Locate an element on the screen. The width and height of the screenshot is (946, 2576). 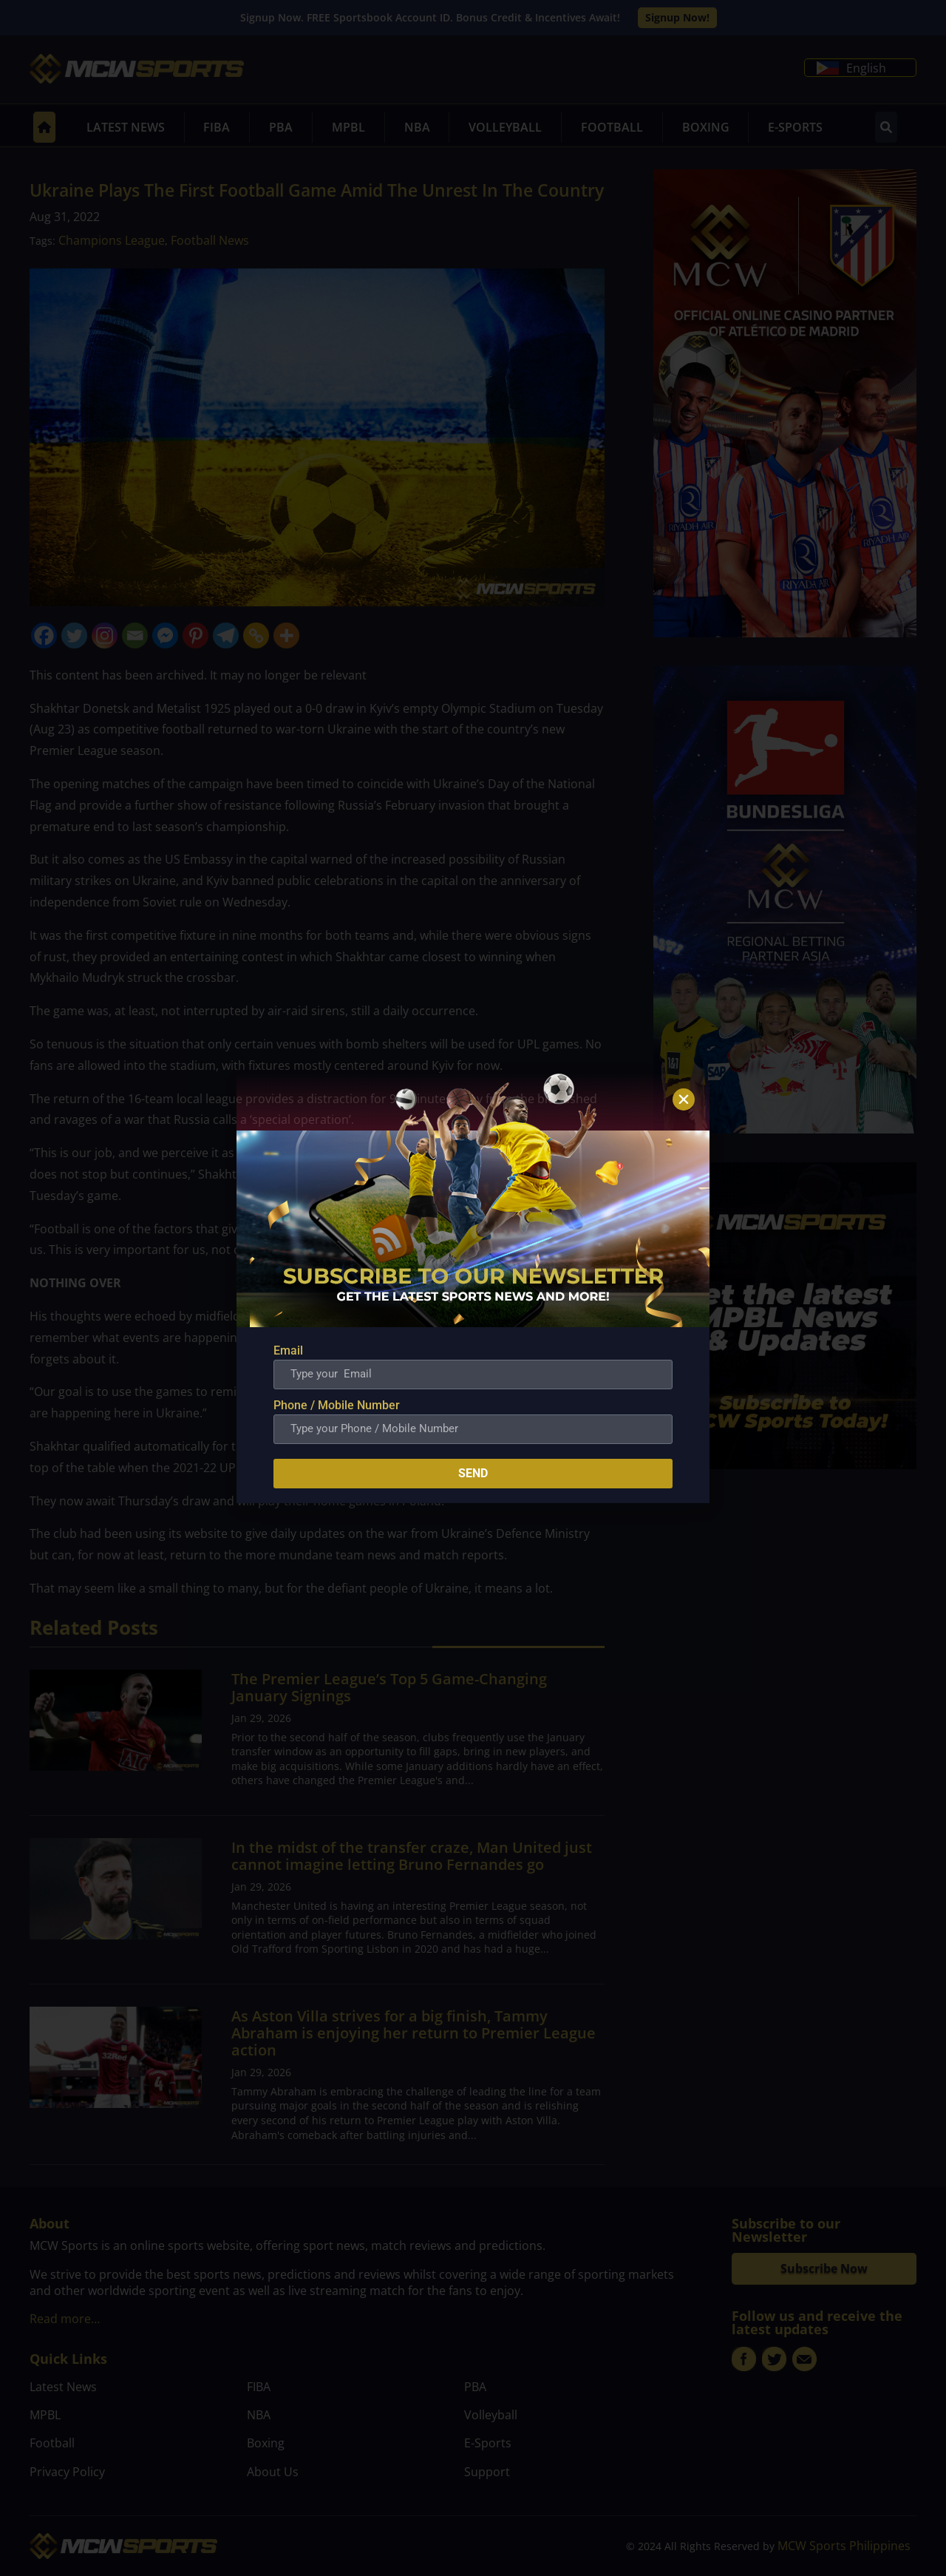
About Us is located at coordinates (273, 2472).